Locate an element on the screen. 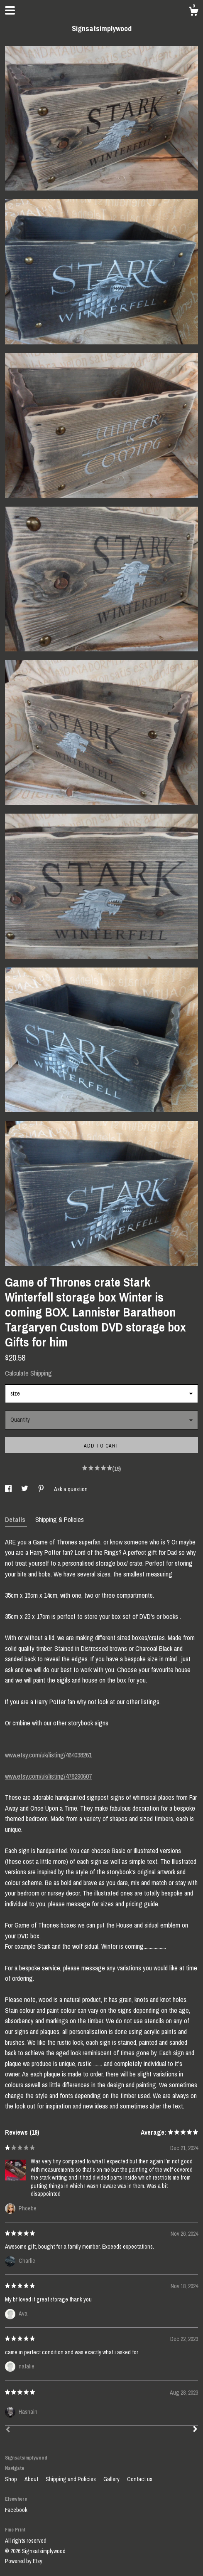  Details is located at coordinates (16, 1519).